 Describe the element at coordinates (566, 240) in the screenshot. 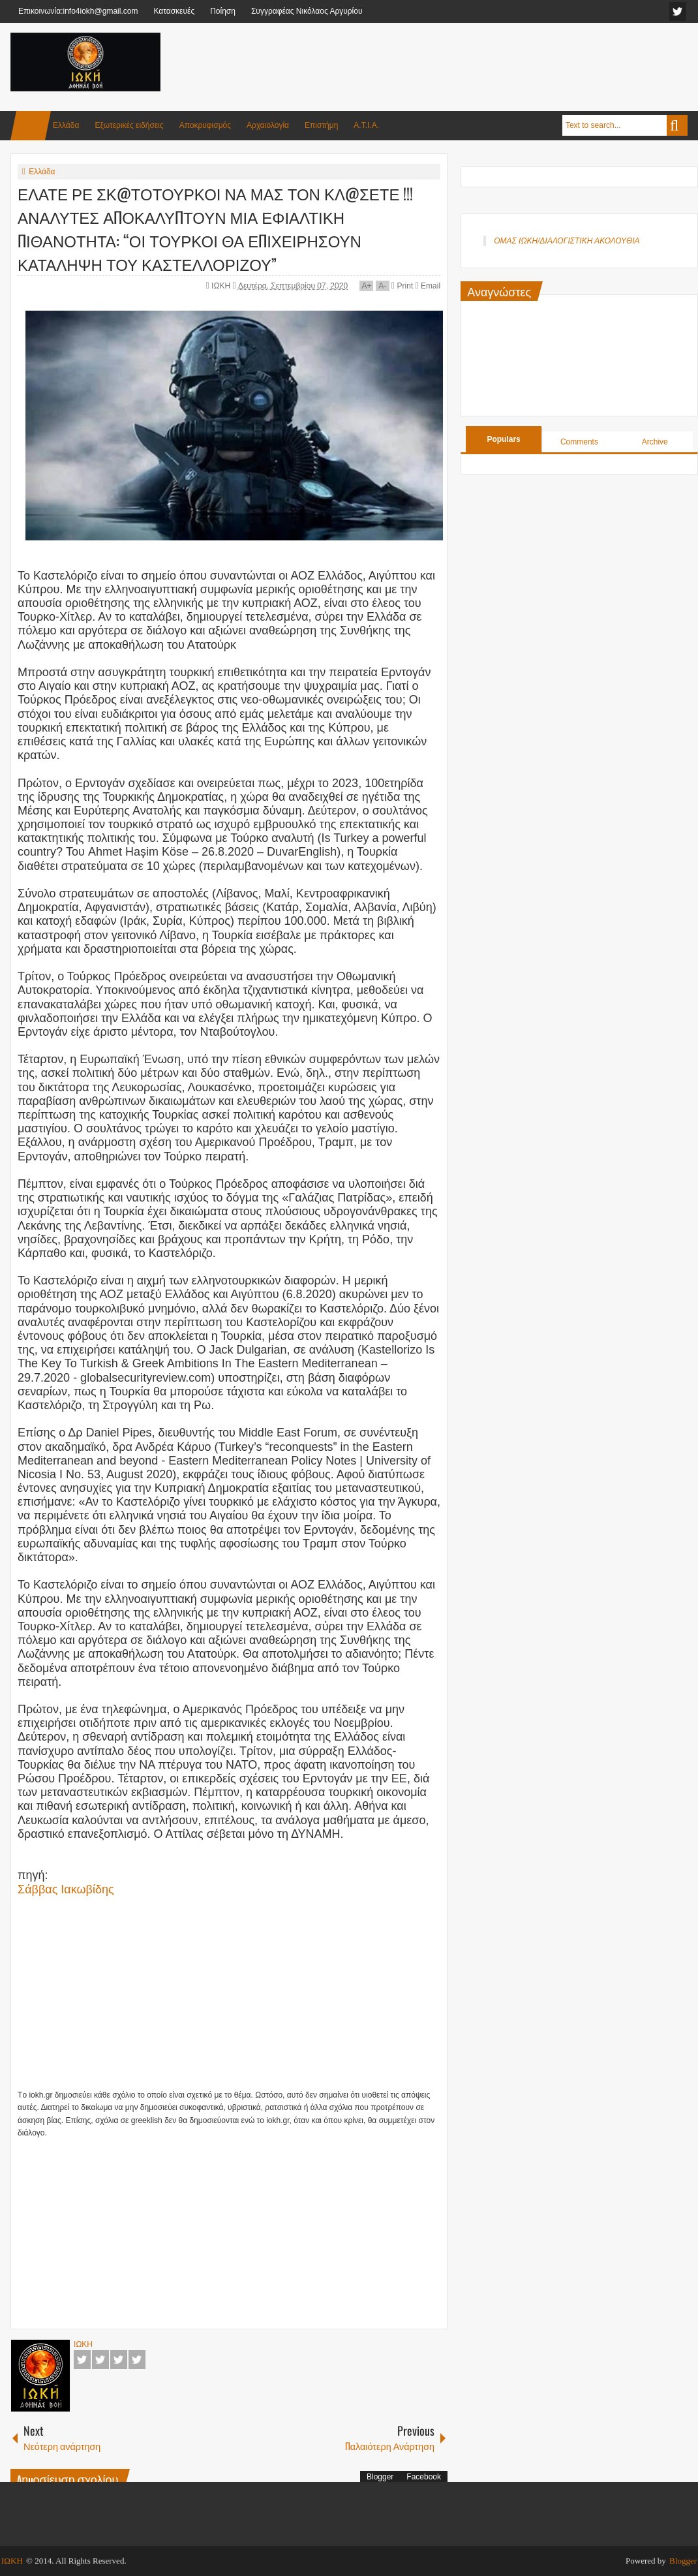

I see `ΟΜΑΣ ΙΩΚΗ/ΔΙΑΛΟΓΙΣΤΙΚΗ ΑΚΟΛΟΥΘΙΑ` at that location.